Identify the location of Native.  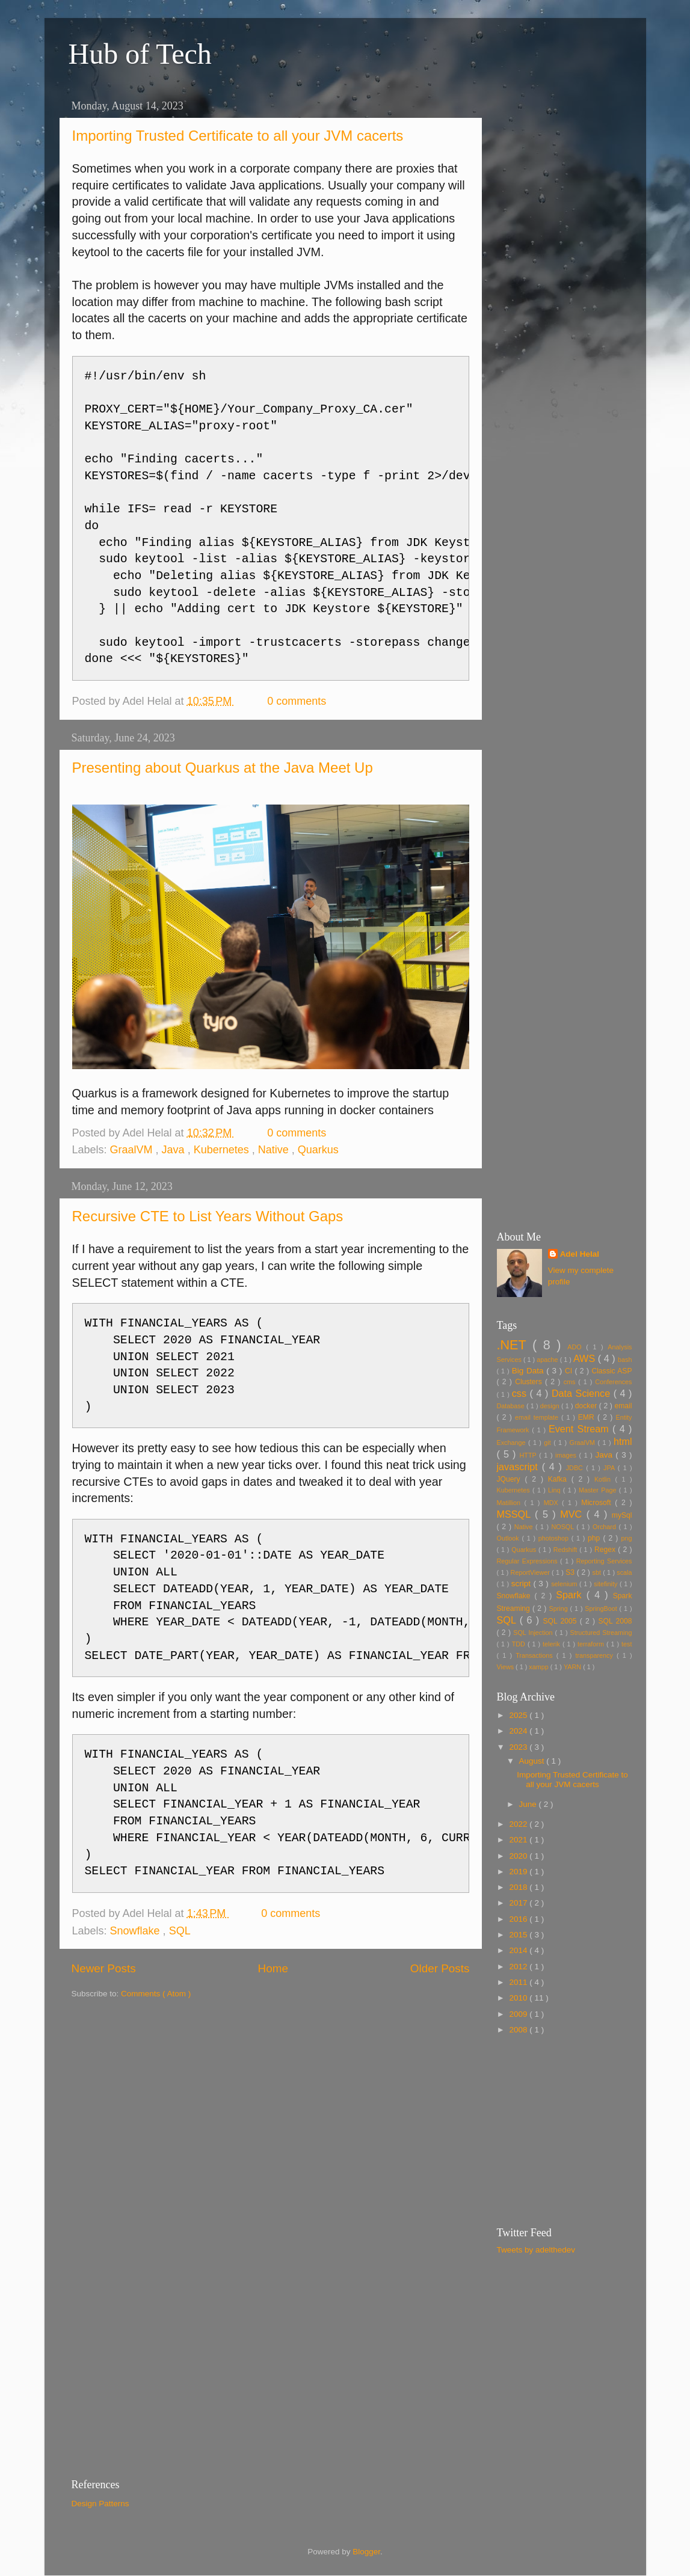
(275, 1150).